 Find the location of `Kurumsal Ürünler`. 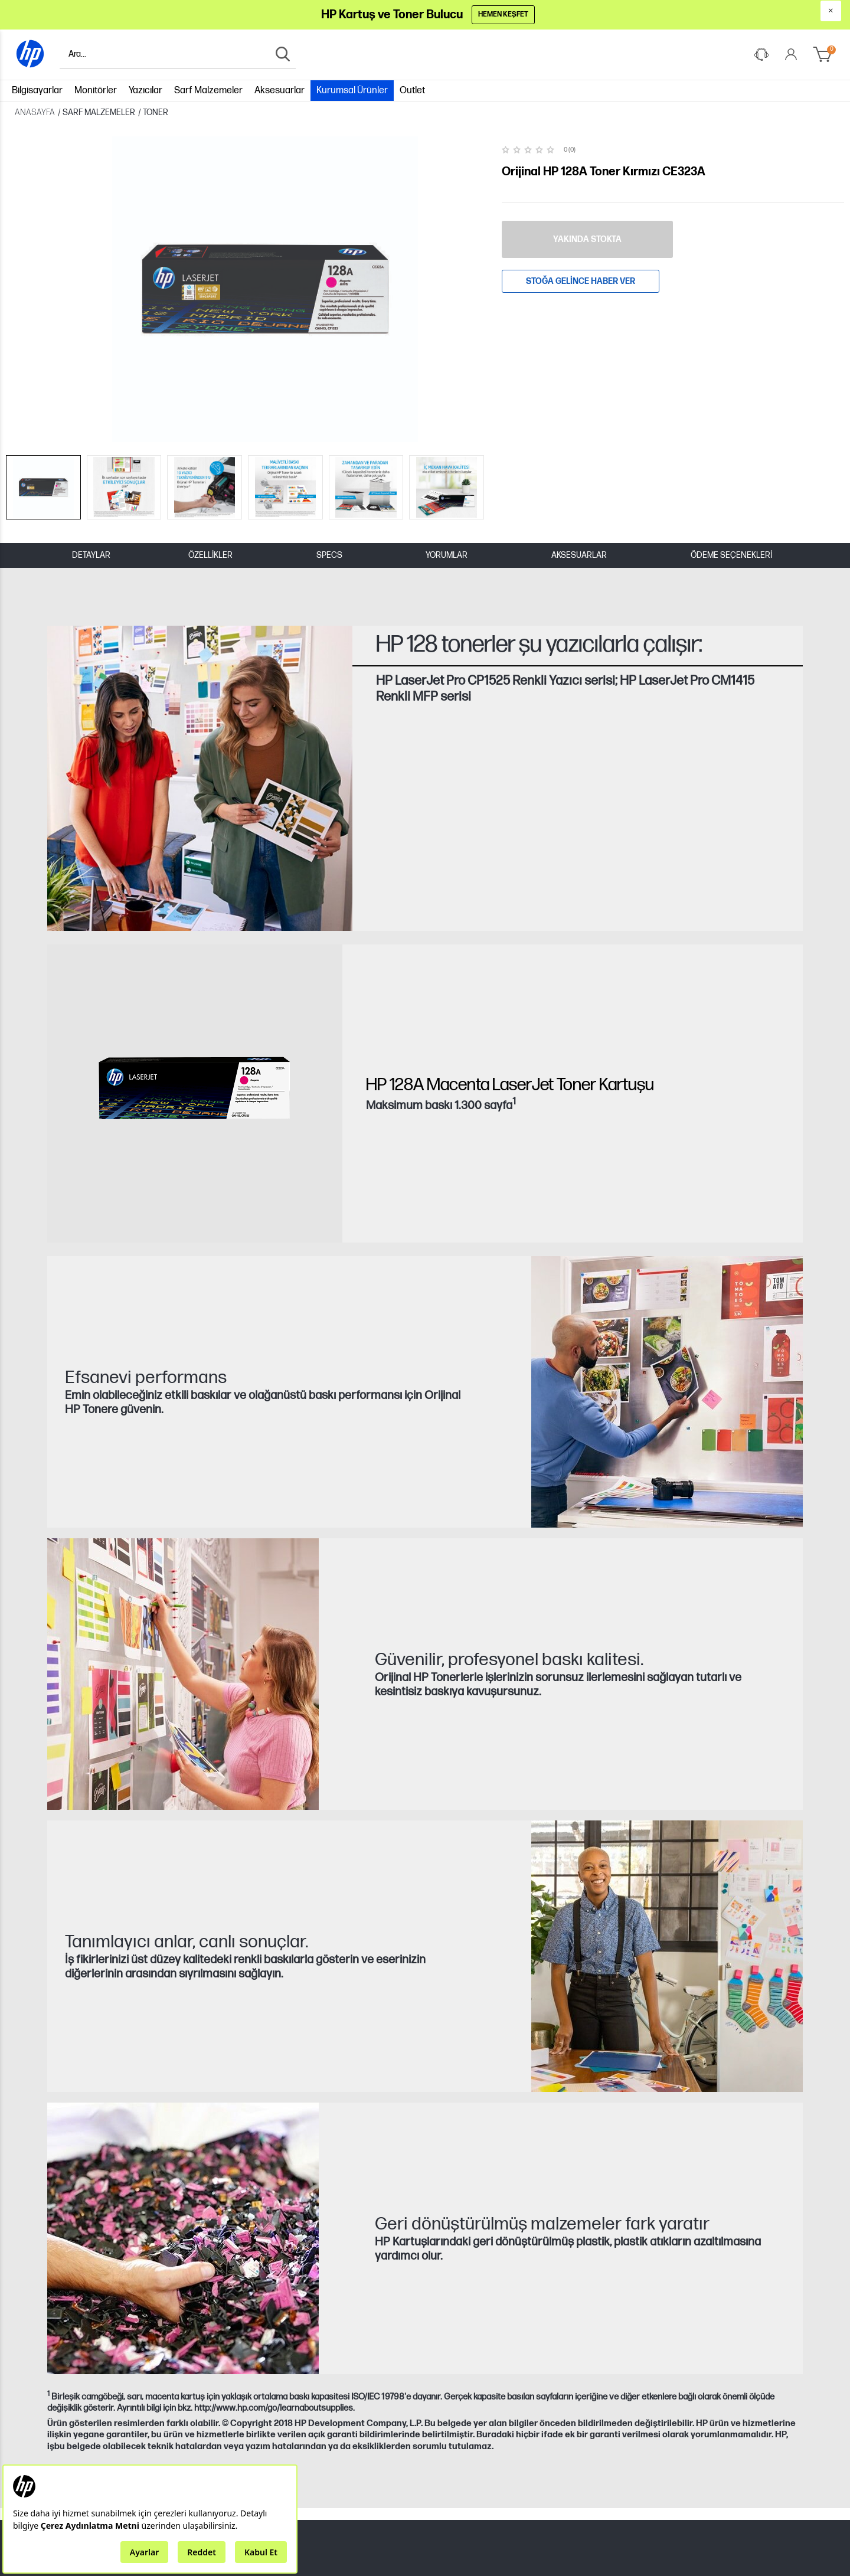

Kurumsal Ürünler is located at coordinates (352, 87).